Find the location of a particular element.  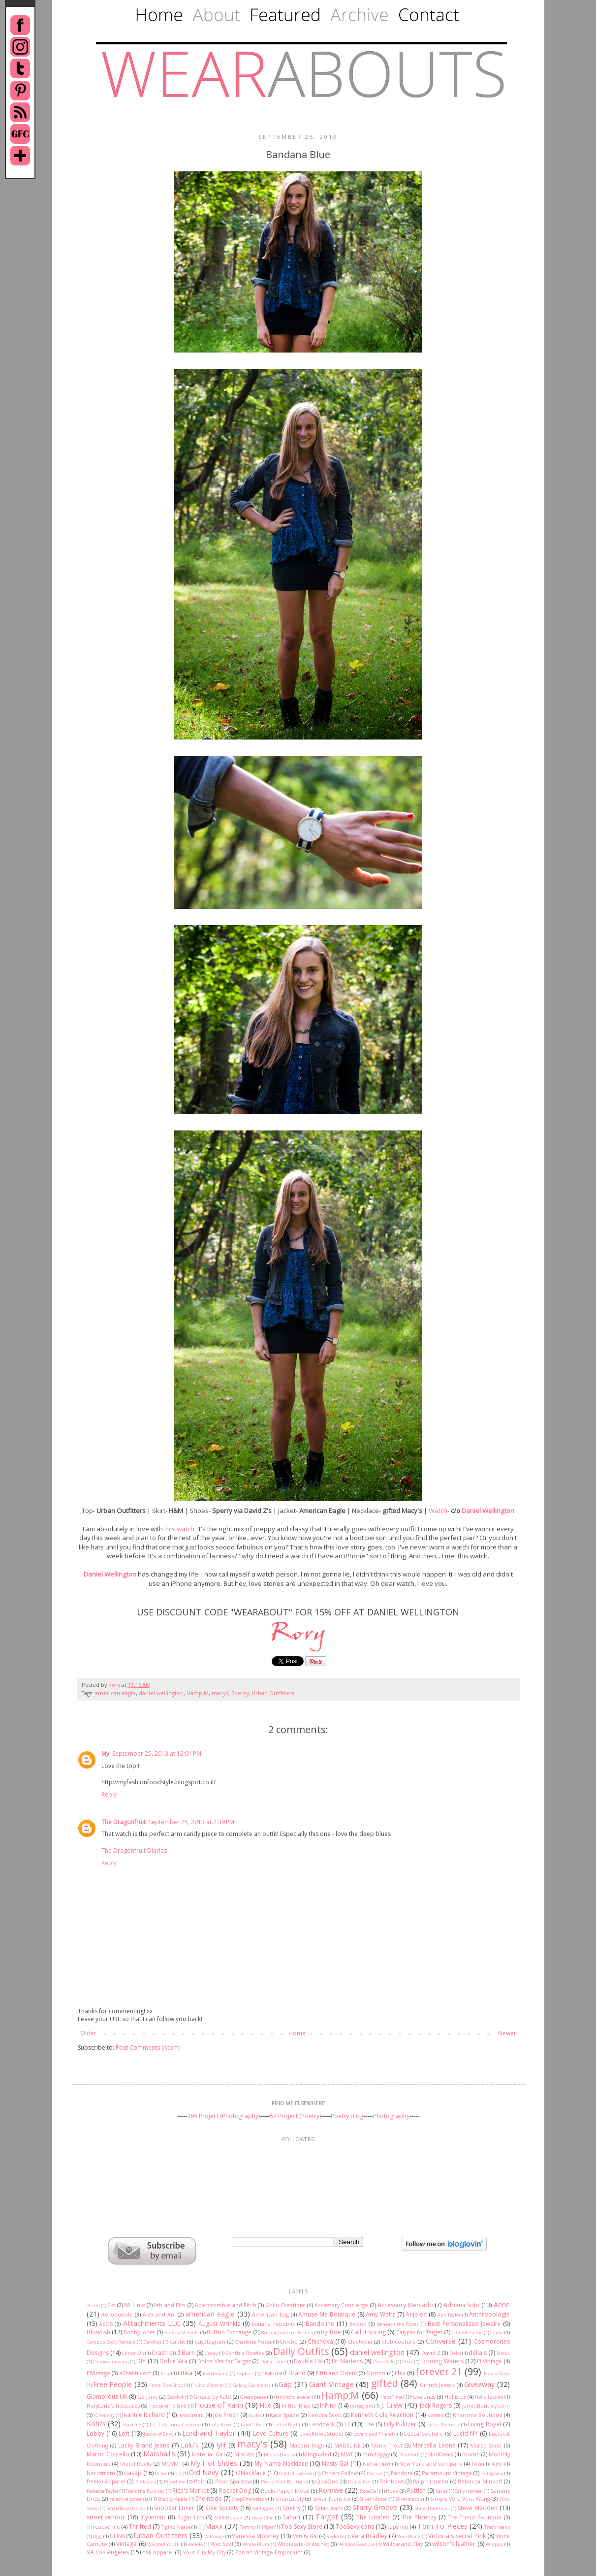

Joe Fresh is located at coordinates (226, 2415).